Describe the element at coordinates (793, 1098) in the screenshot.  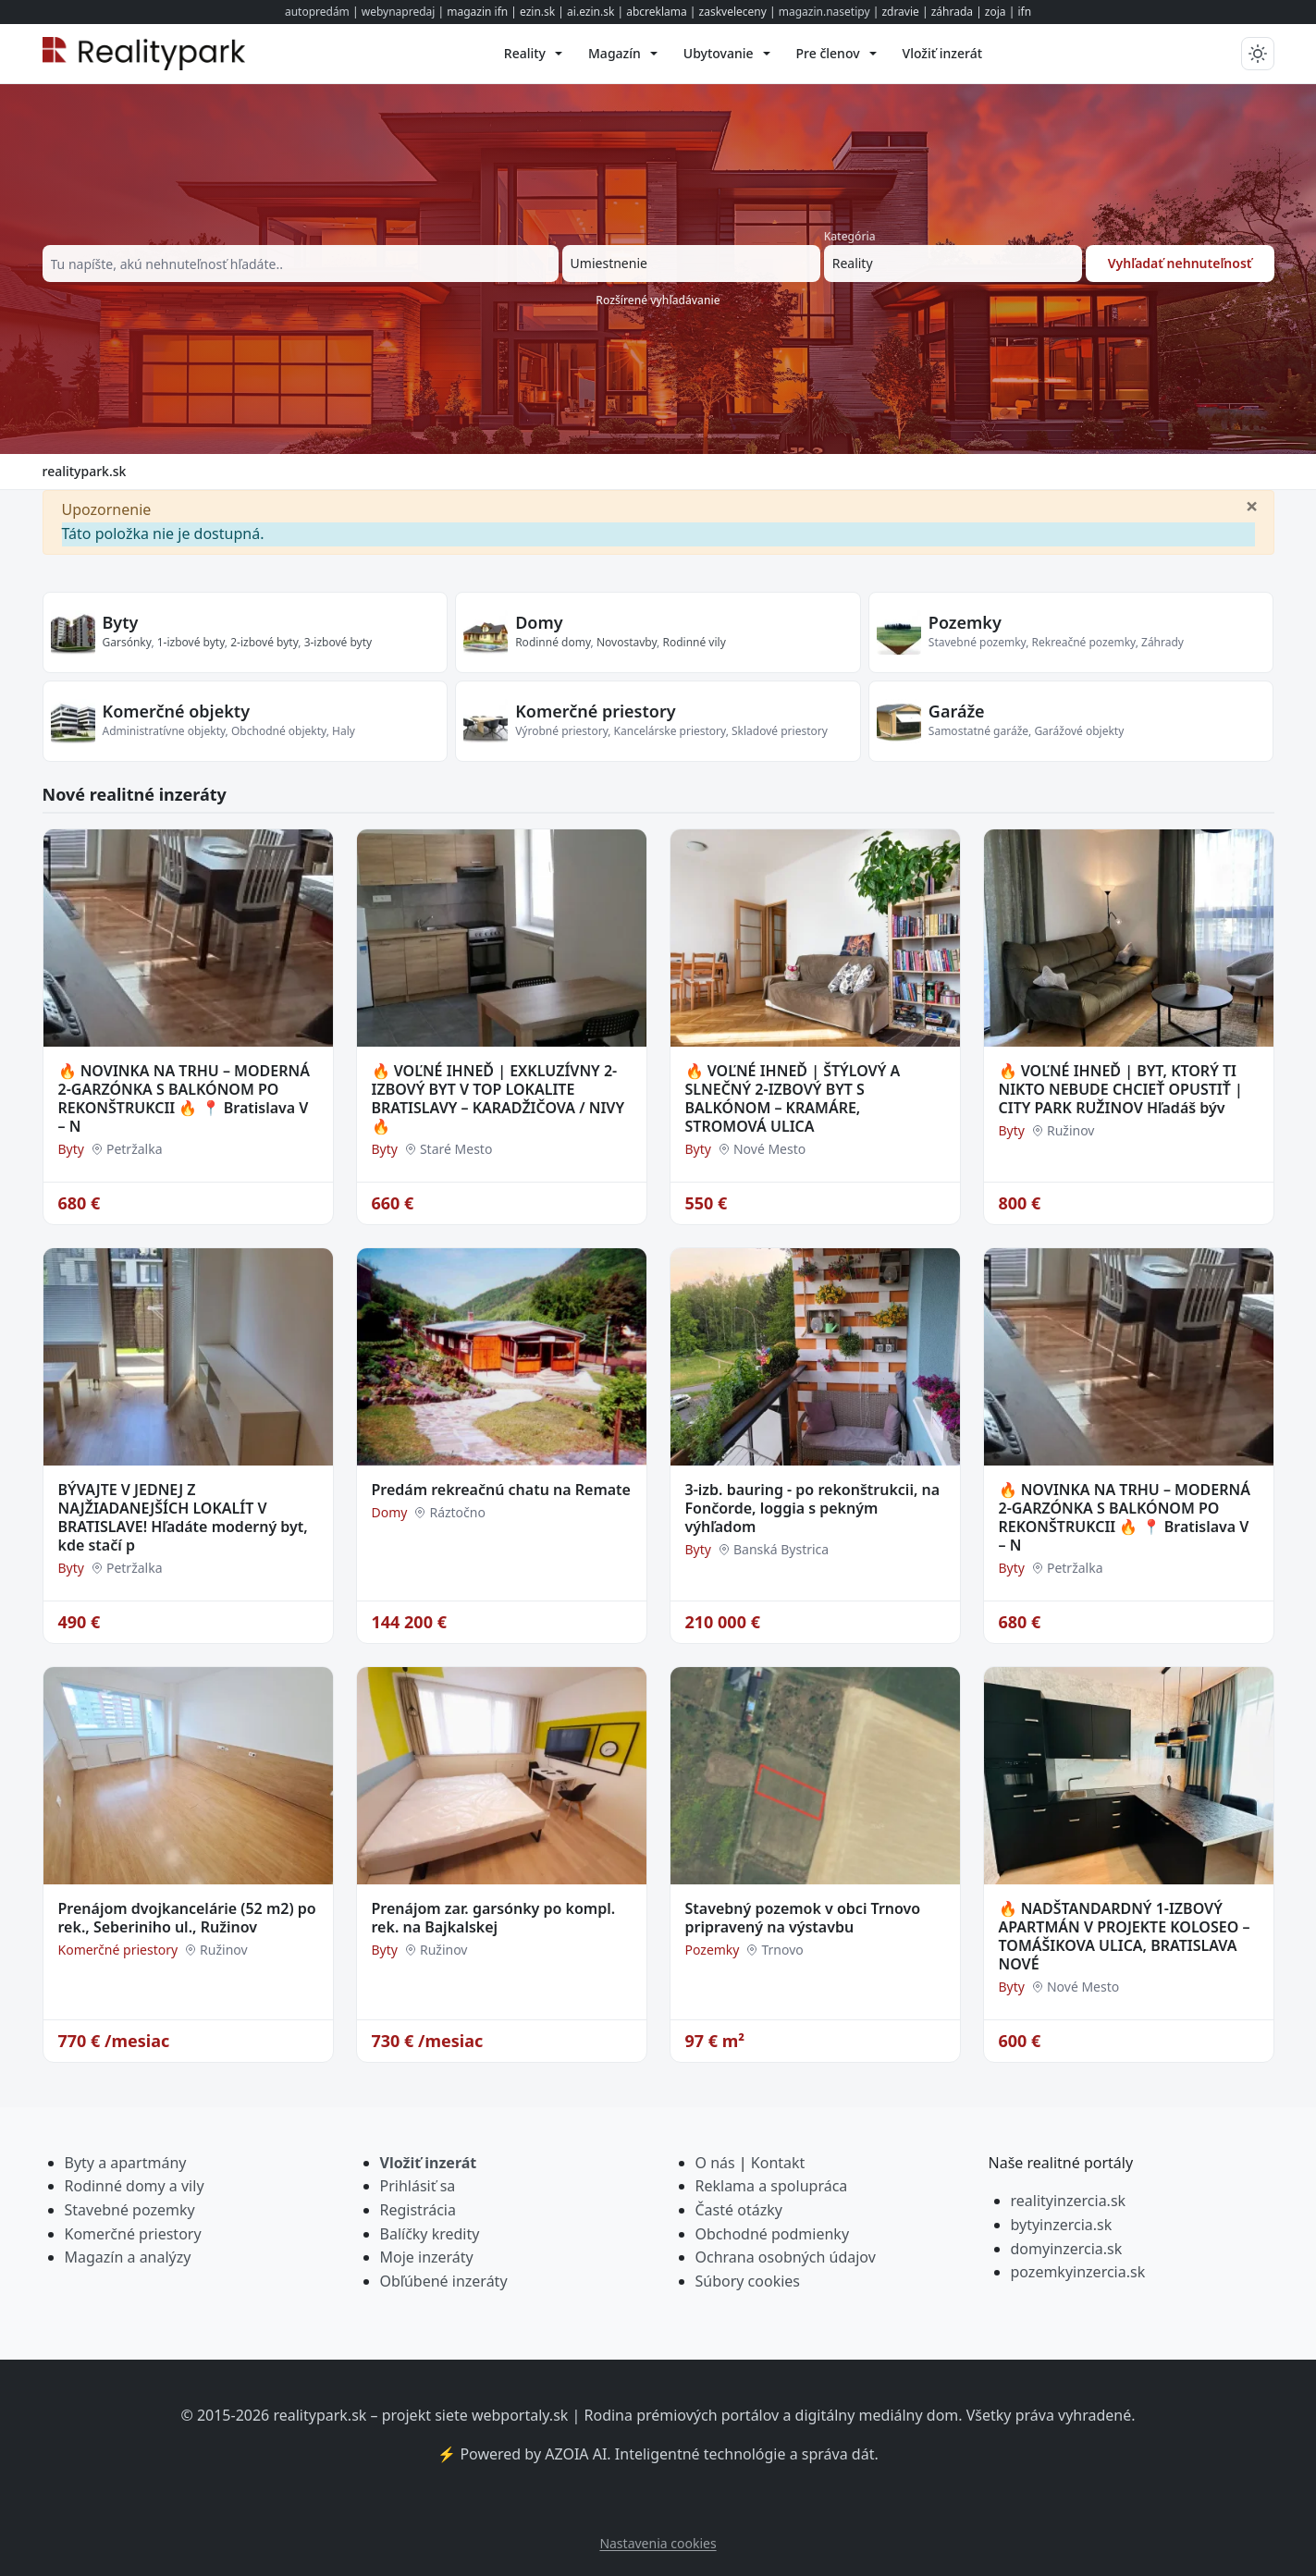
I see `🔥 VOĽNÉ IHNEĎ | ŠTÝLOVÝ A SLNEČNÝ 2-IZBOVÝ BYT S BALKÓNOM – KRAMÁRE, STROMOVÁ ULICA` at that location.